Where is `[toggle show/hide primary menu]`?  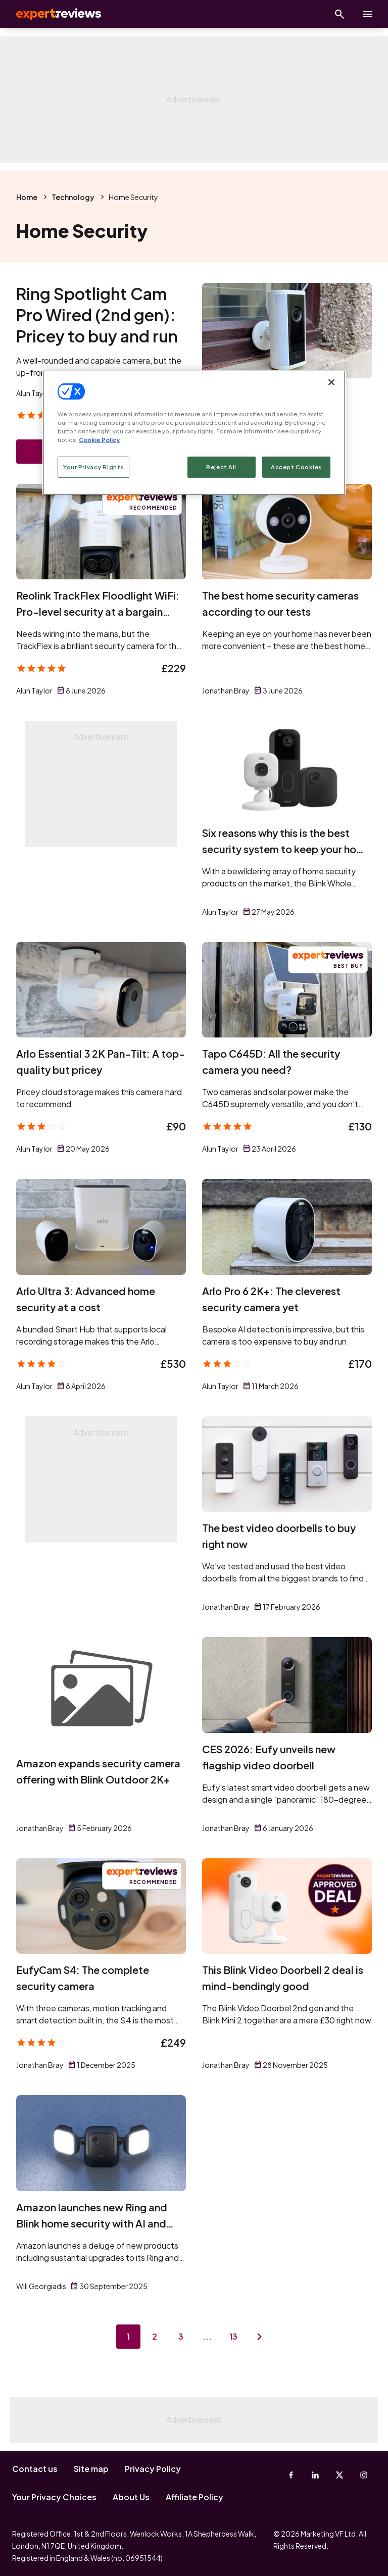
[toggle show/hide primary menu] is located at coordinates (368, 14).